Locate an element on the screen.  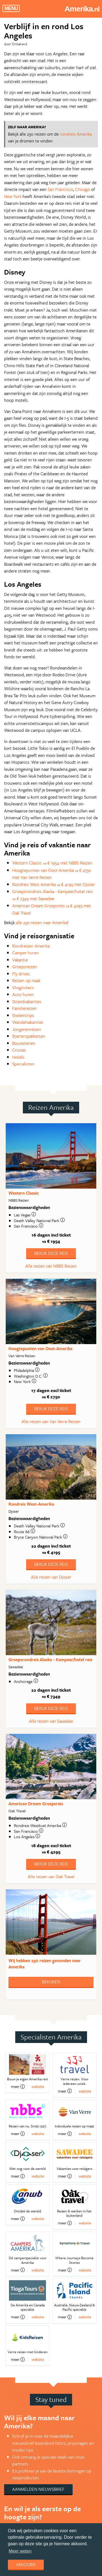
Fly drives is located at coordinates (21, 973).